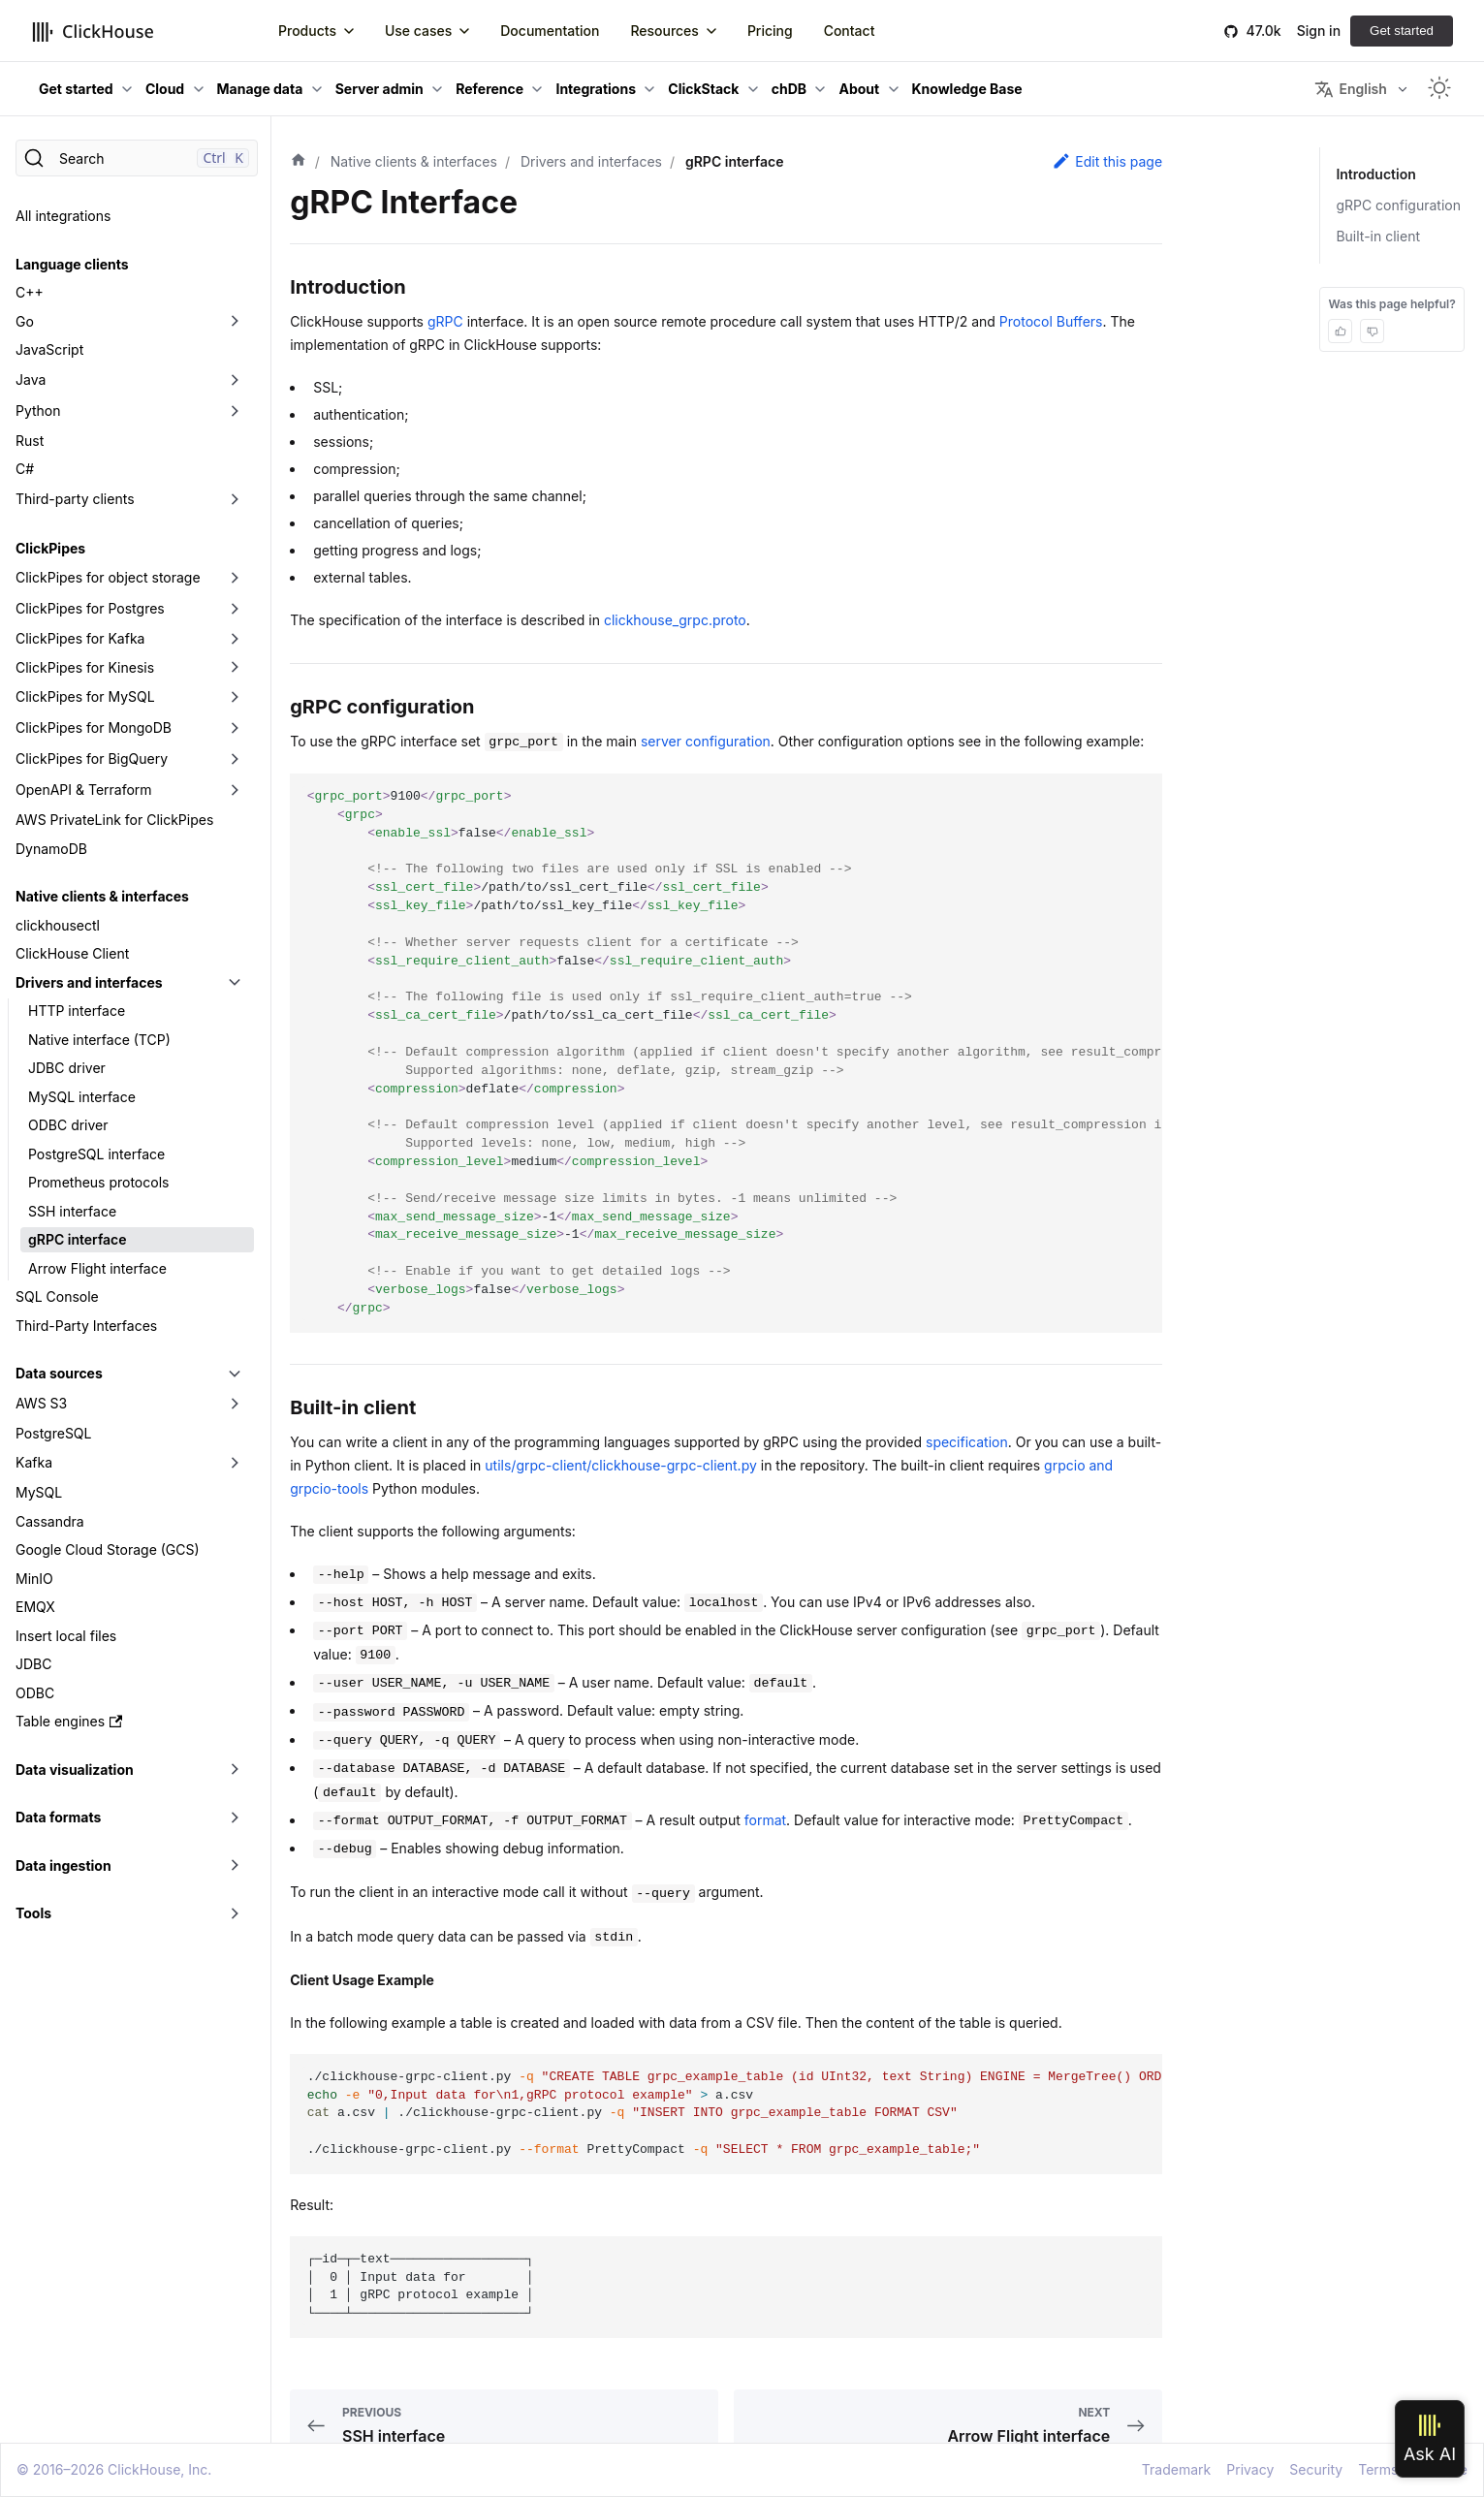 This screenshot has height=2497, width=1484. What do you see at coordinates (234, 638) in the screenshot?
I see `[Toggle the collapsible sidebar category 'ClickPipes for Kafka']` at bounding box center [234, 638].